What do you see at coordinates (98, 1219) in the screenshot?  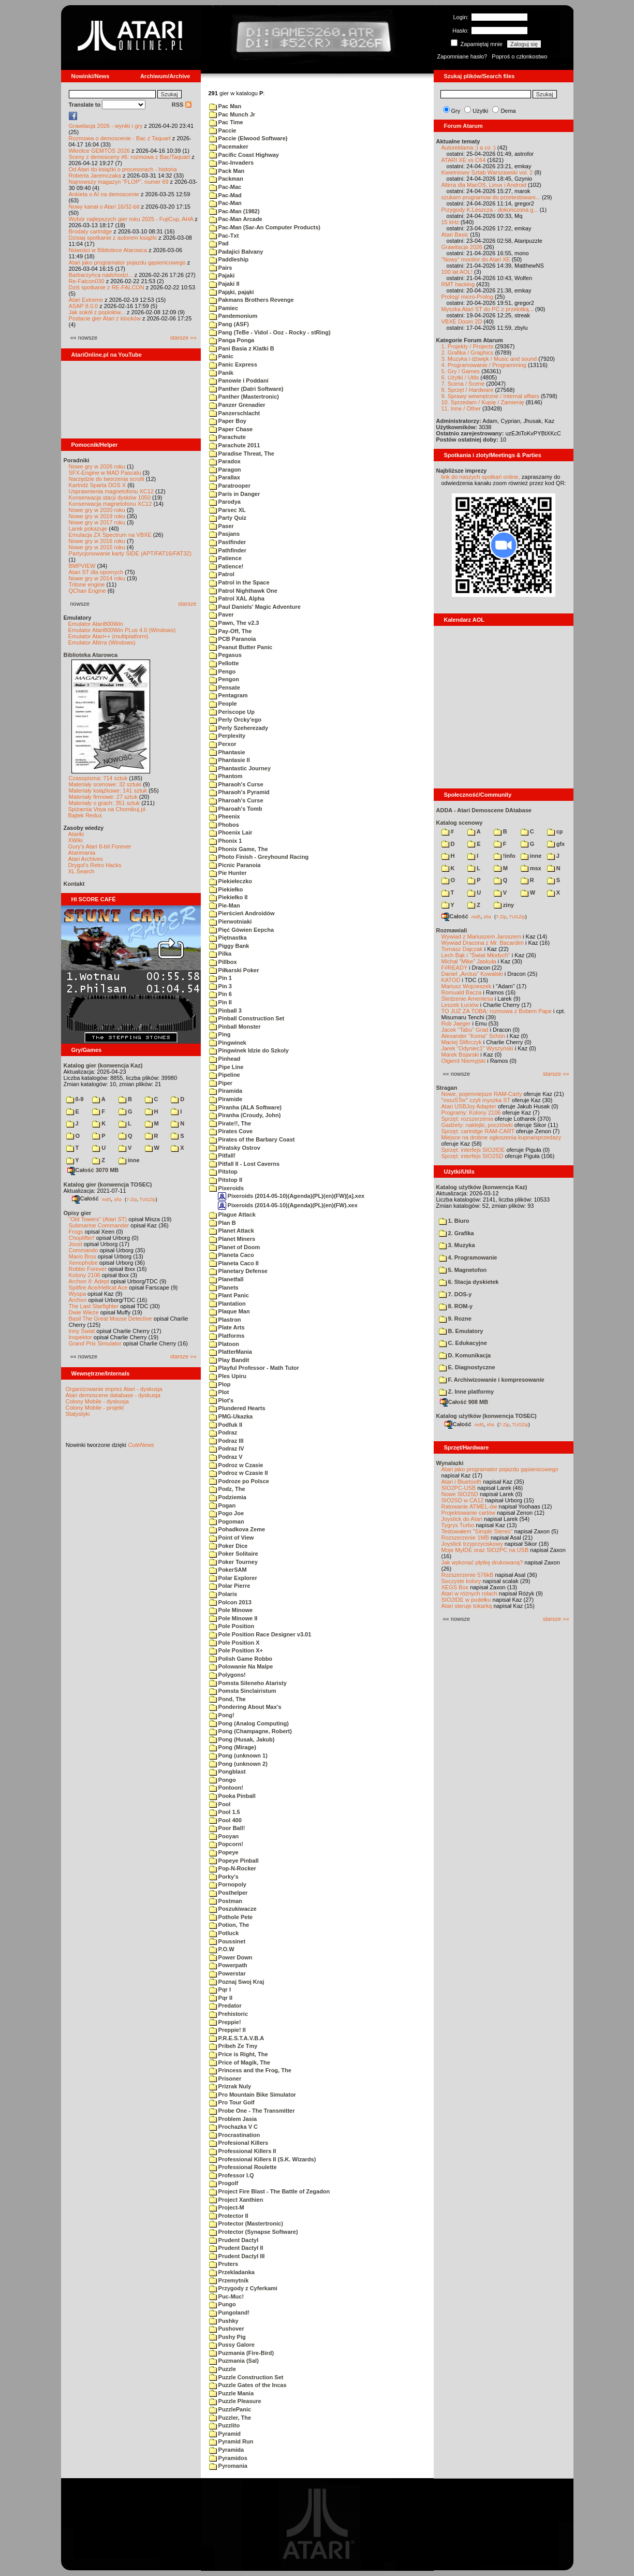 I see `"Old Towers" (Atari ST)` at bounding box center [98, 1219].